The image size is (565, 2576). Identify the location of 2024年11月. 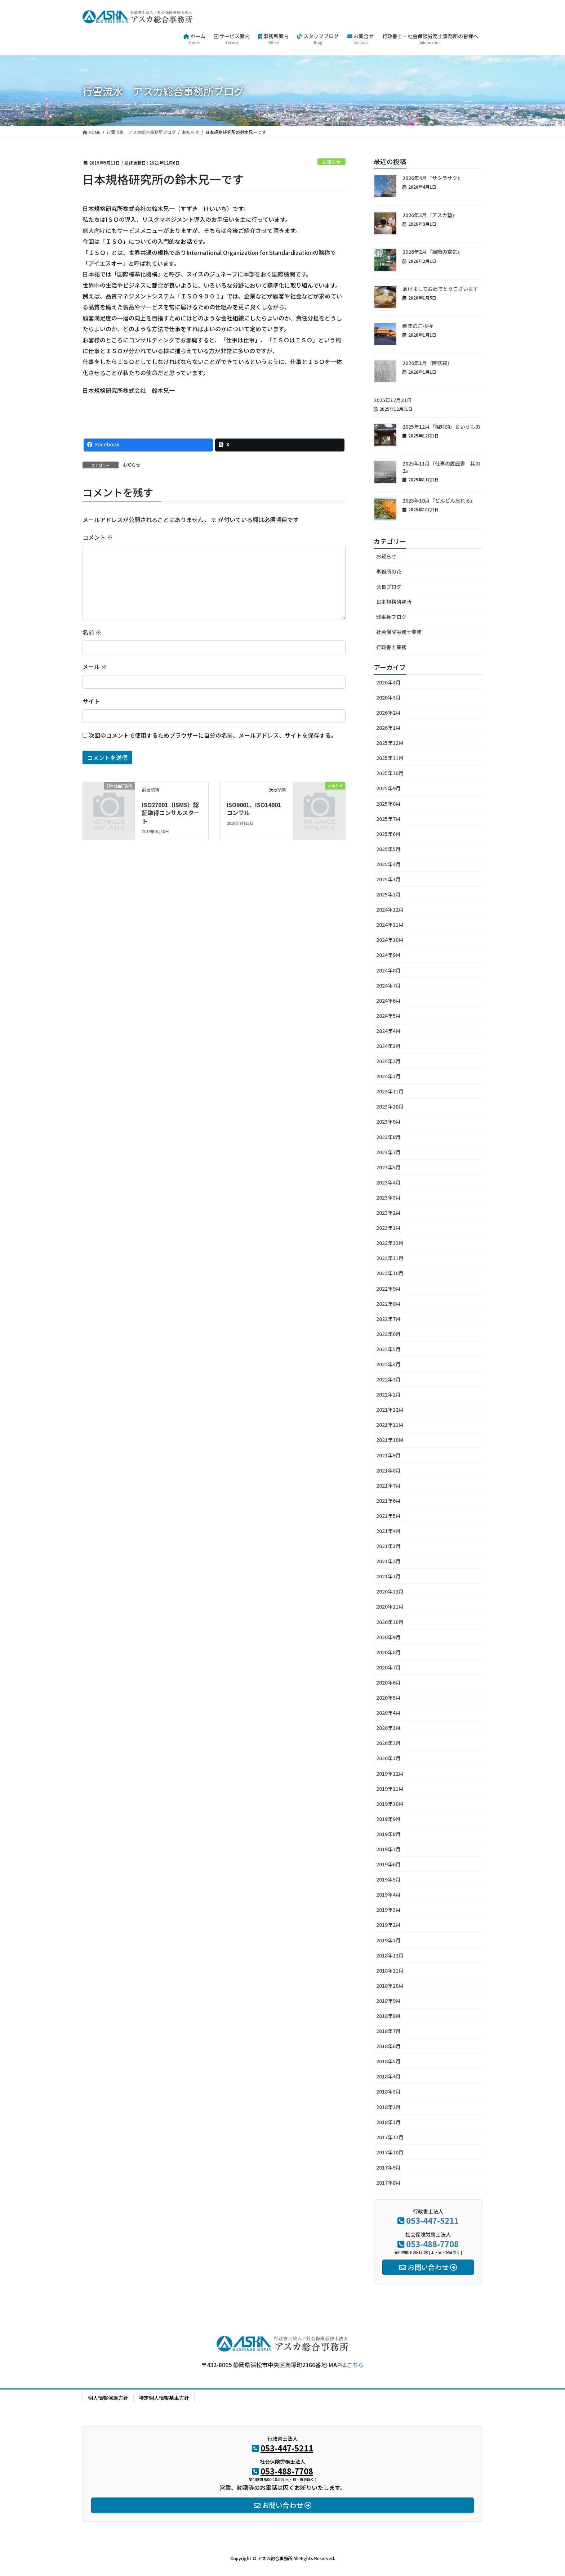
(390, 924).